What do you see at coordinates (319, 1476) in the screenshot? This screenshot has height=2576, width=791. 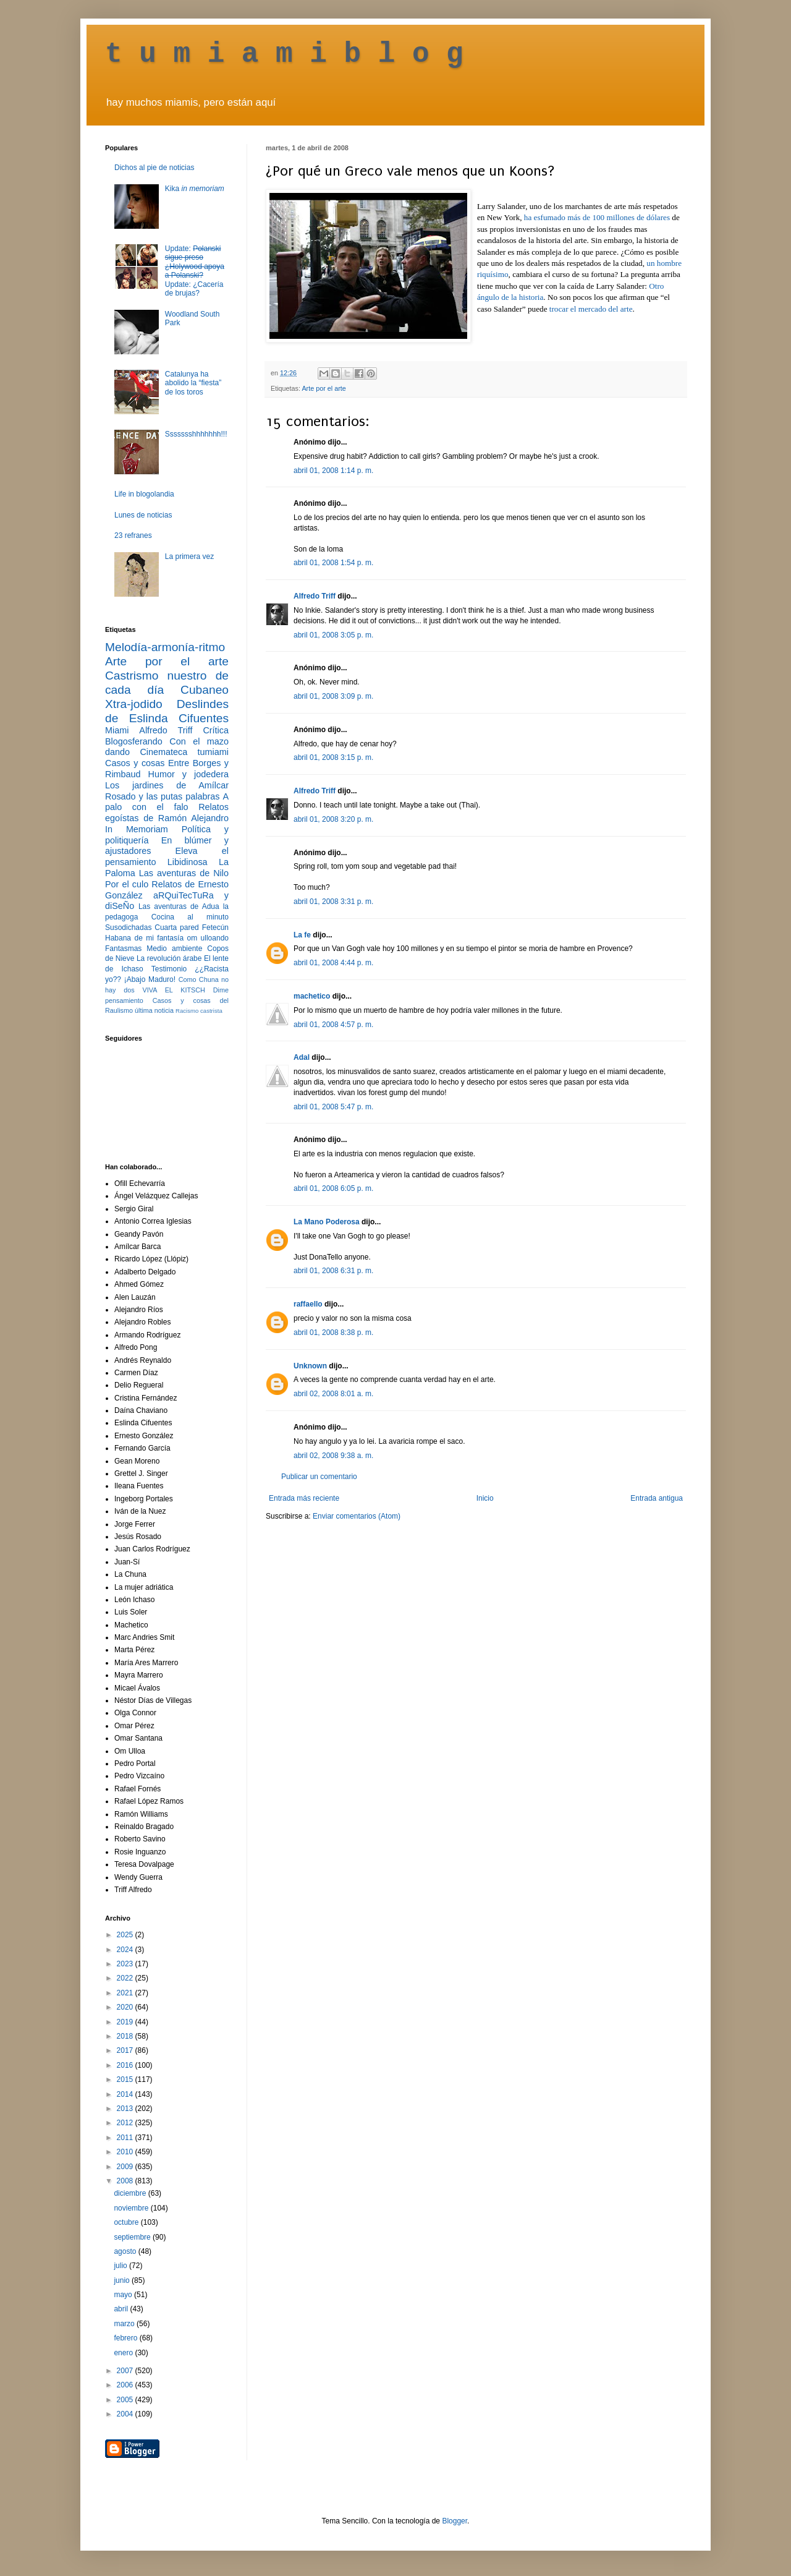 I see `Publicar un comentario` at bounding box center [319, 1476].